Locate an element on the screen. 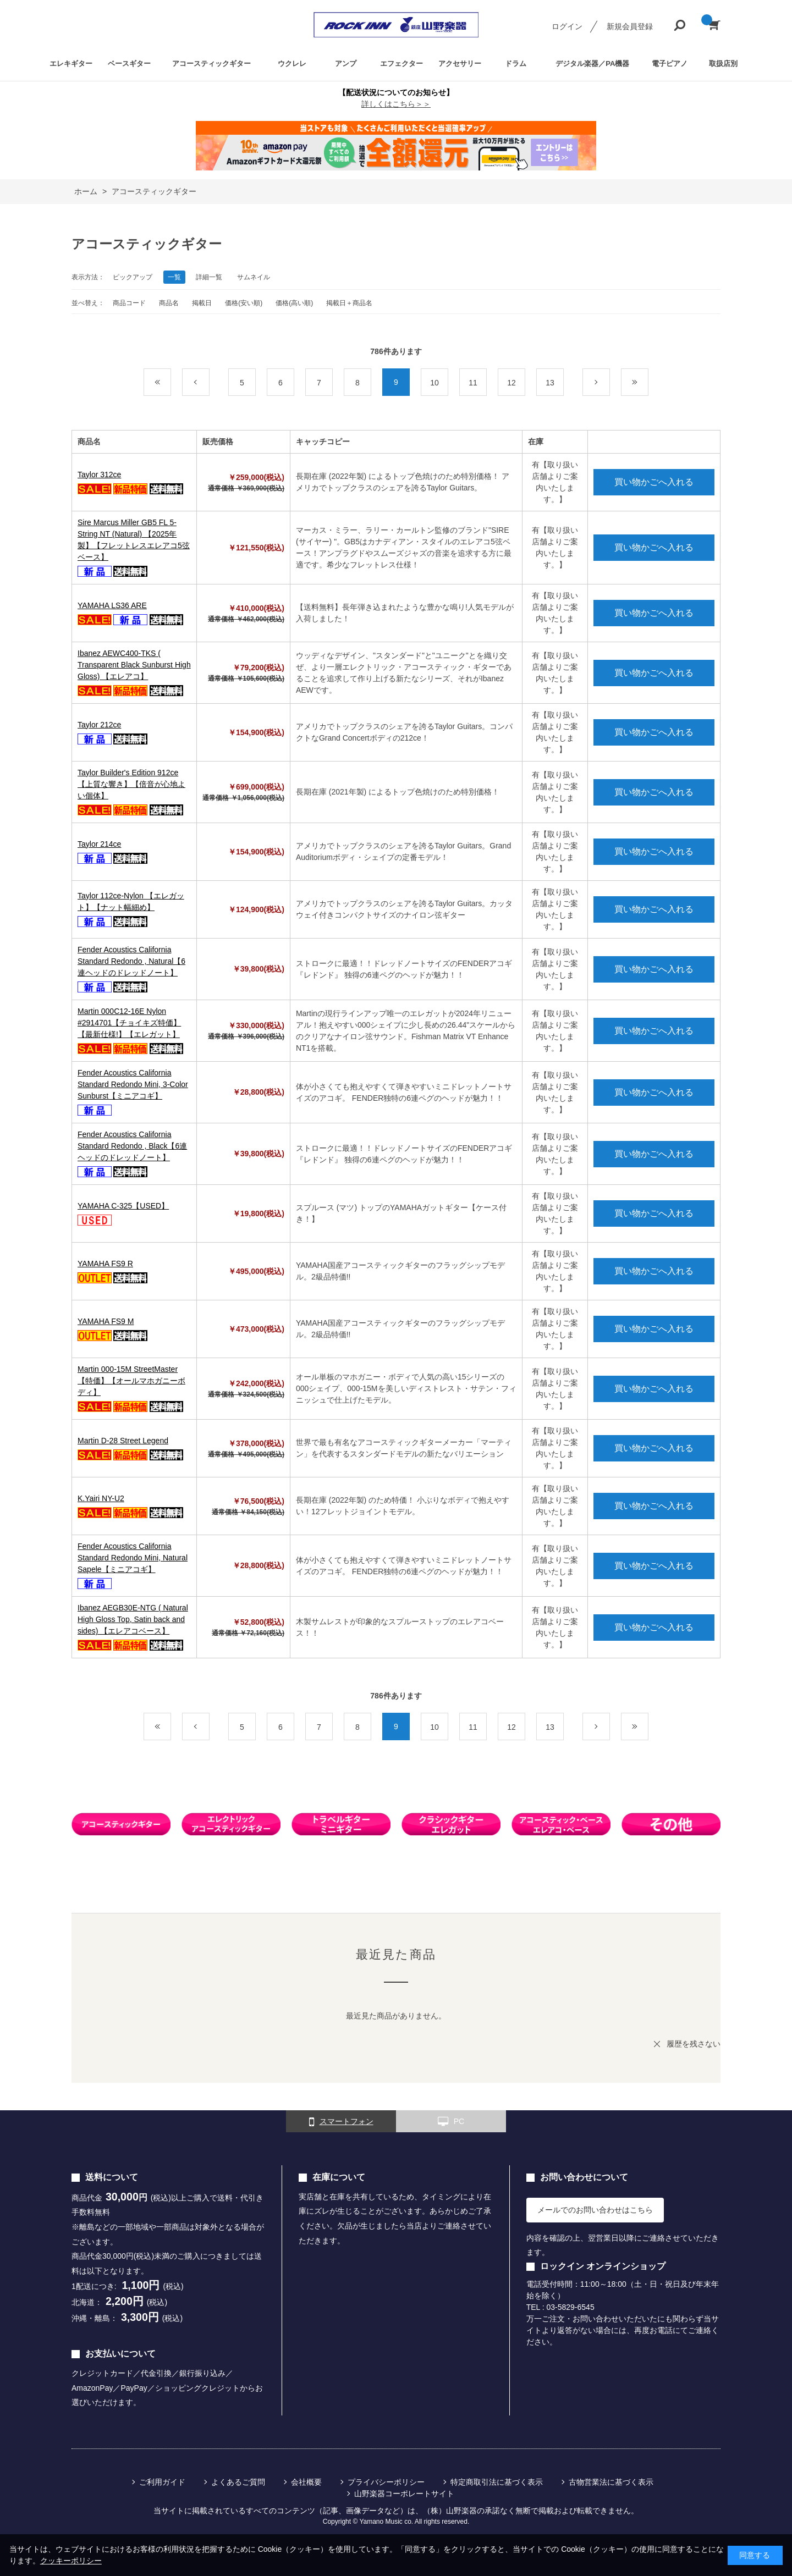  スマートフォン is located at coordinates (341, 2122).